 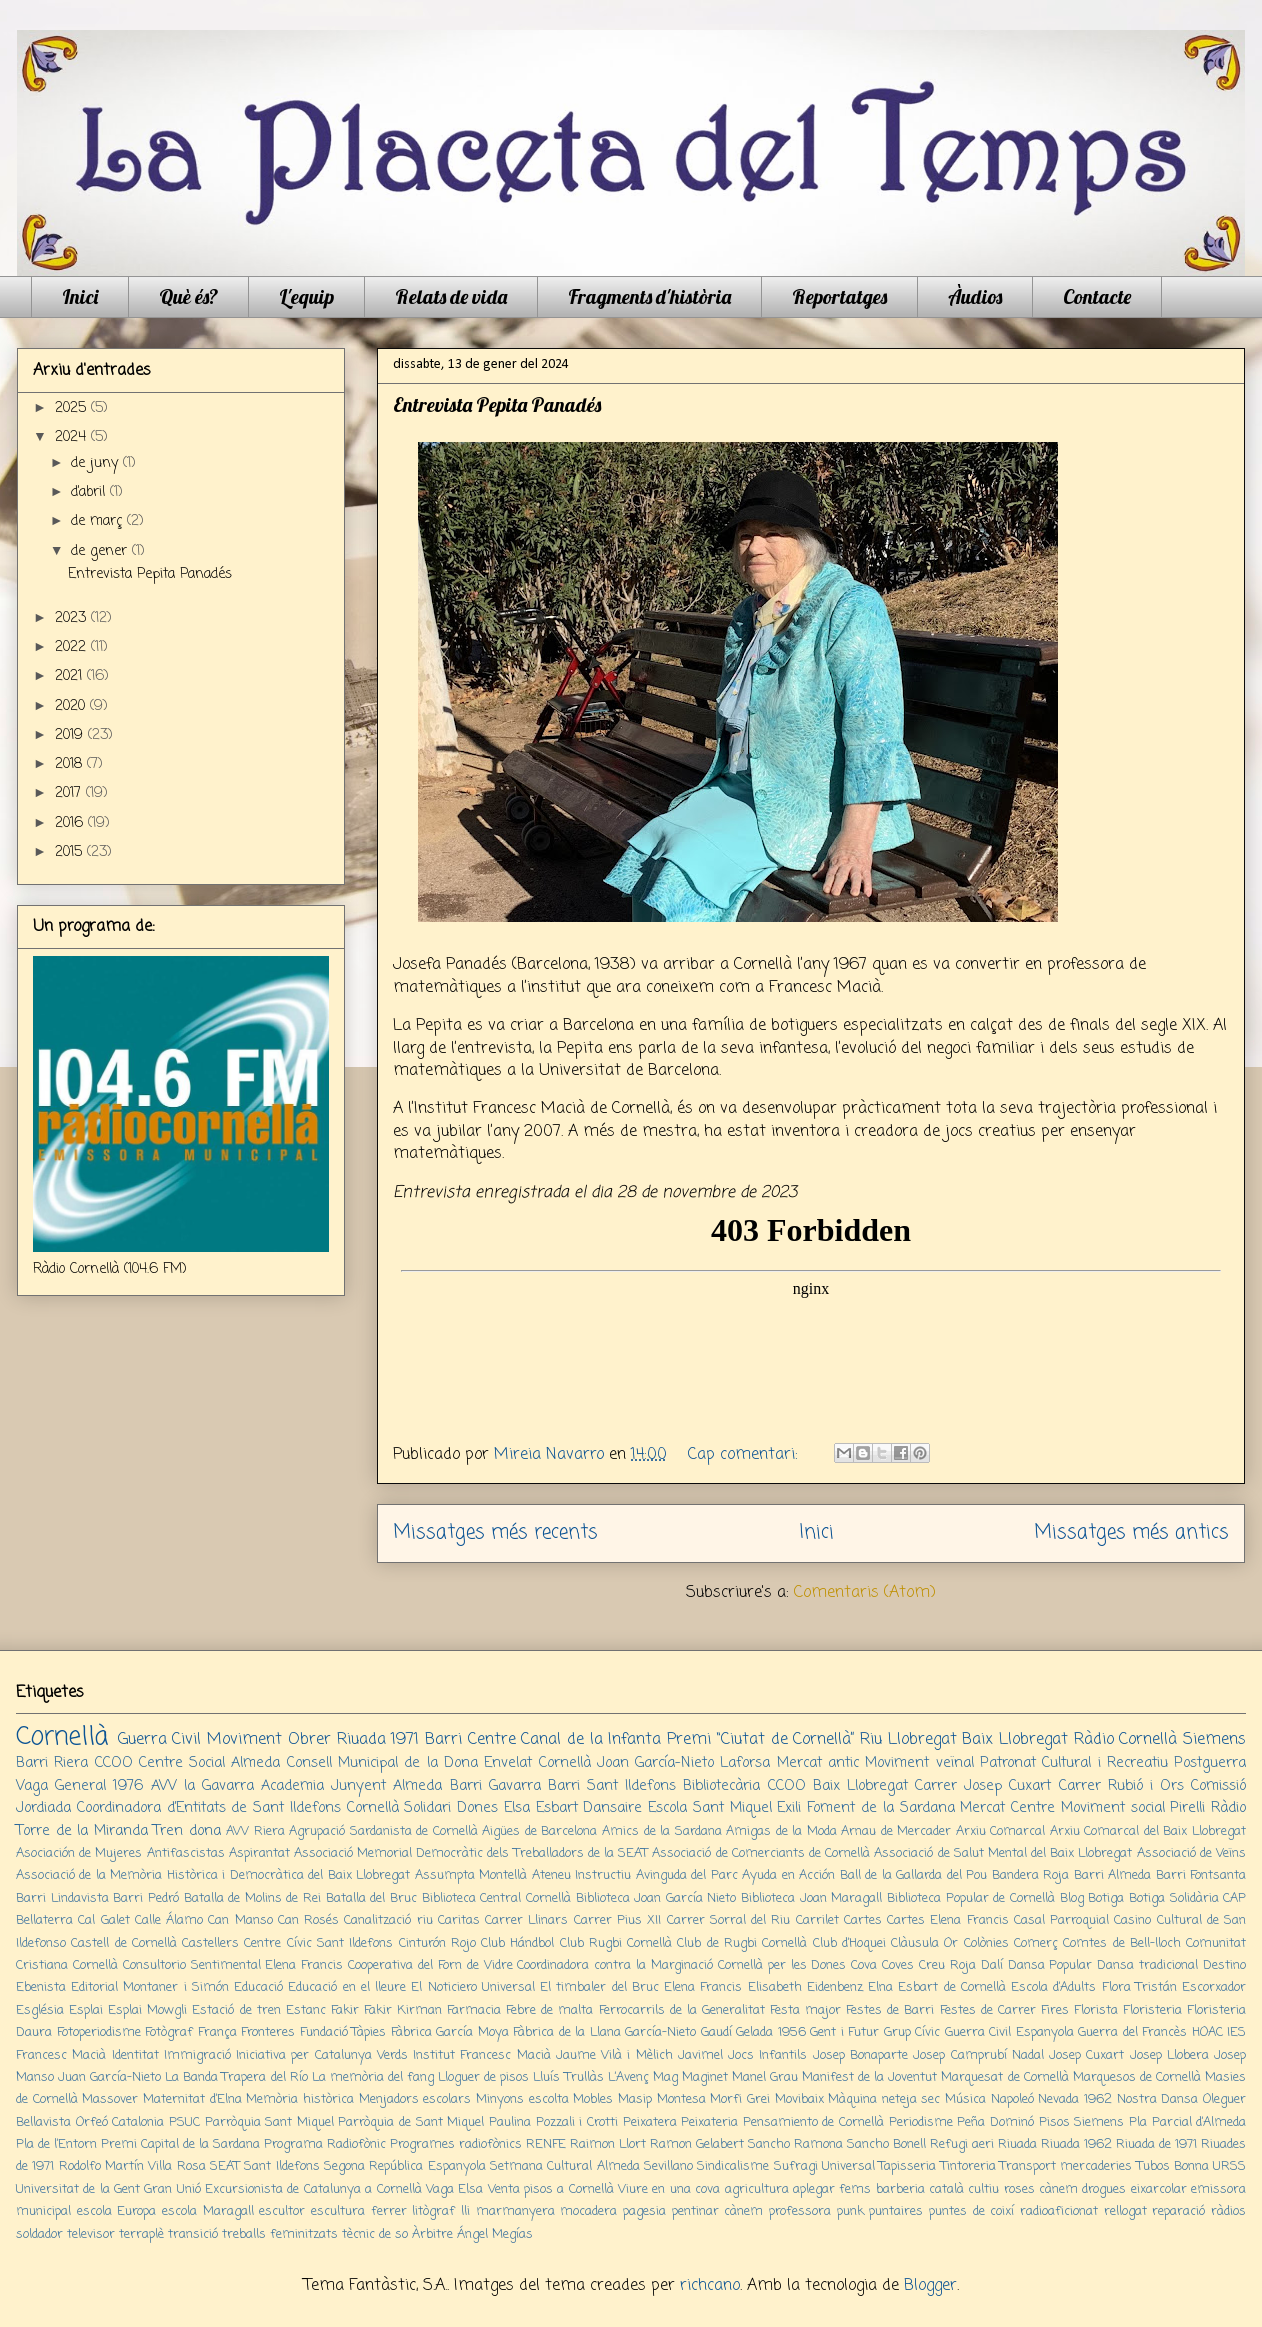 What do you see at coordinates (233, 1965) in the screenshot?
I see `Consultorio Sentimental Elena Francis` at bounding box center [233, 1965].